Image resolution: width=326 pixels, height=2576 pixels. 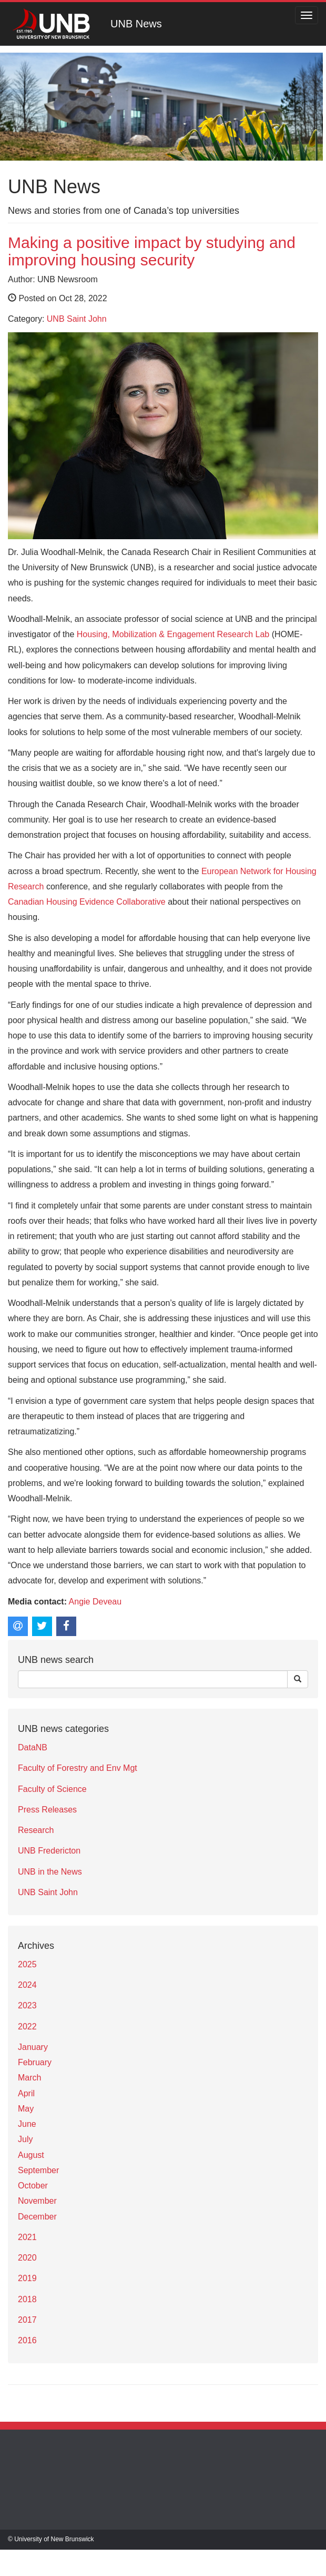 What do you see at coordinates (33, 2047) in the screenshot?
I see `January` at bounding box center [33, 2047].